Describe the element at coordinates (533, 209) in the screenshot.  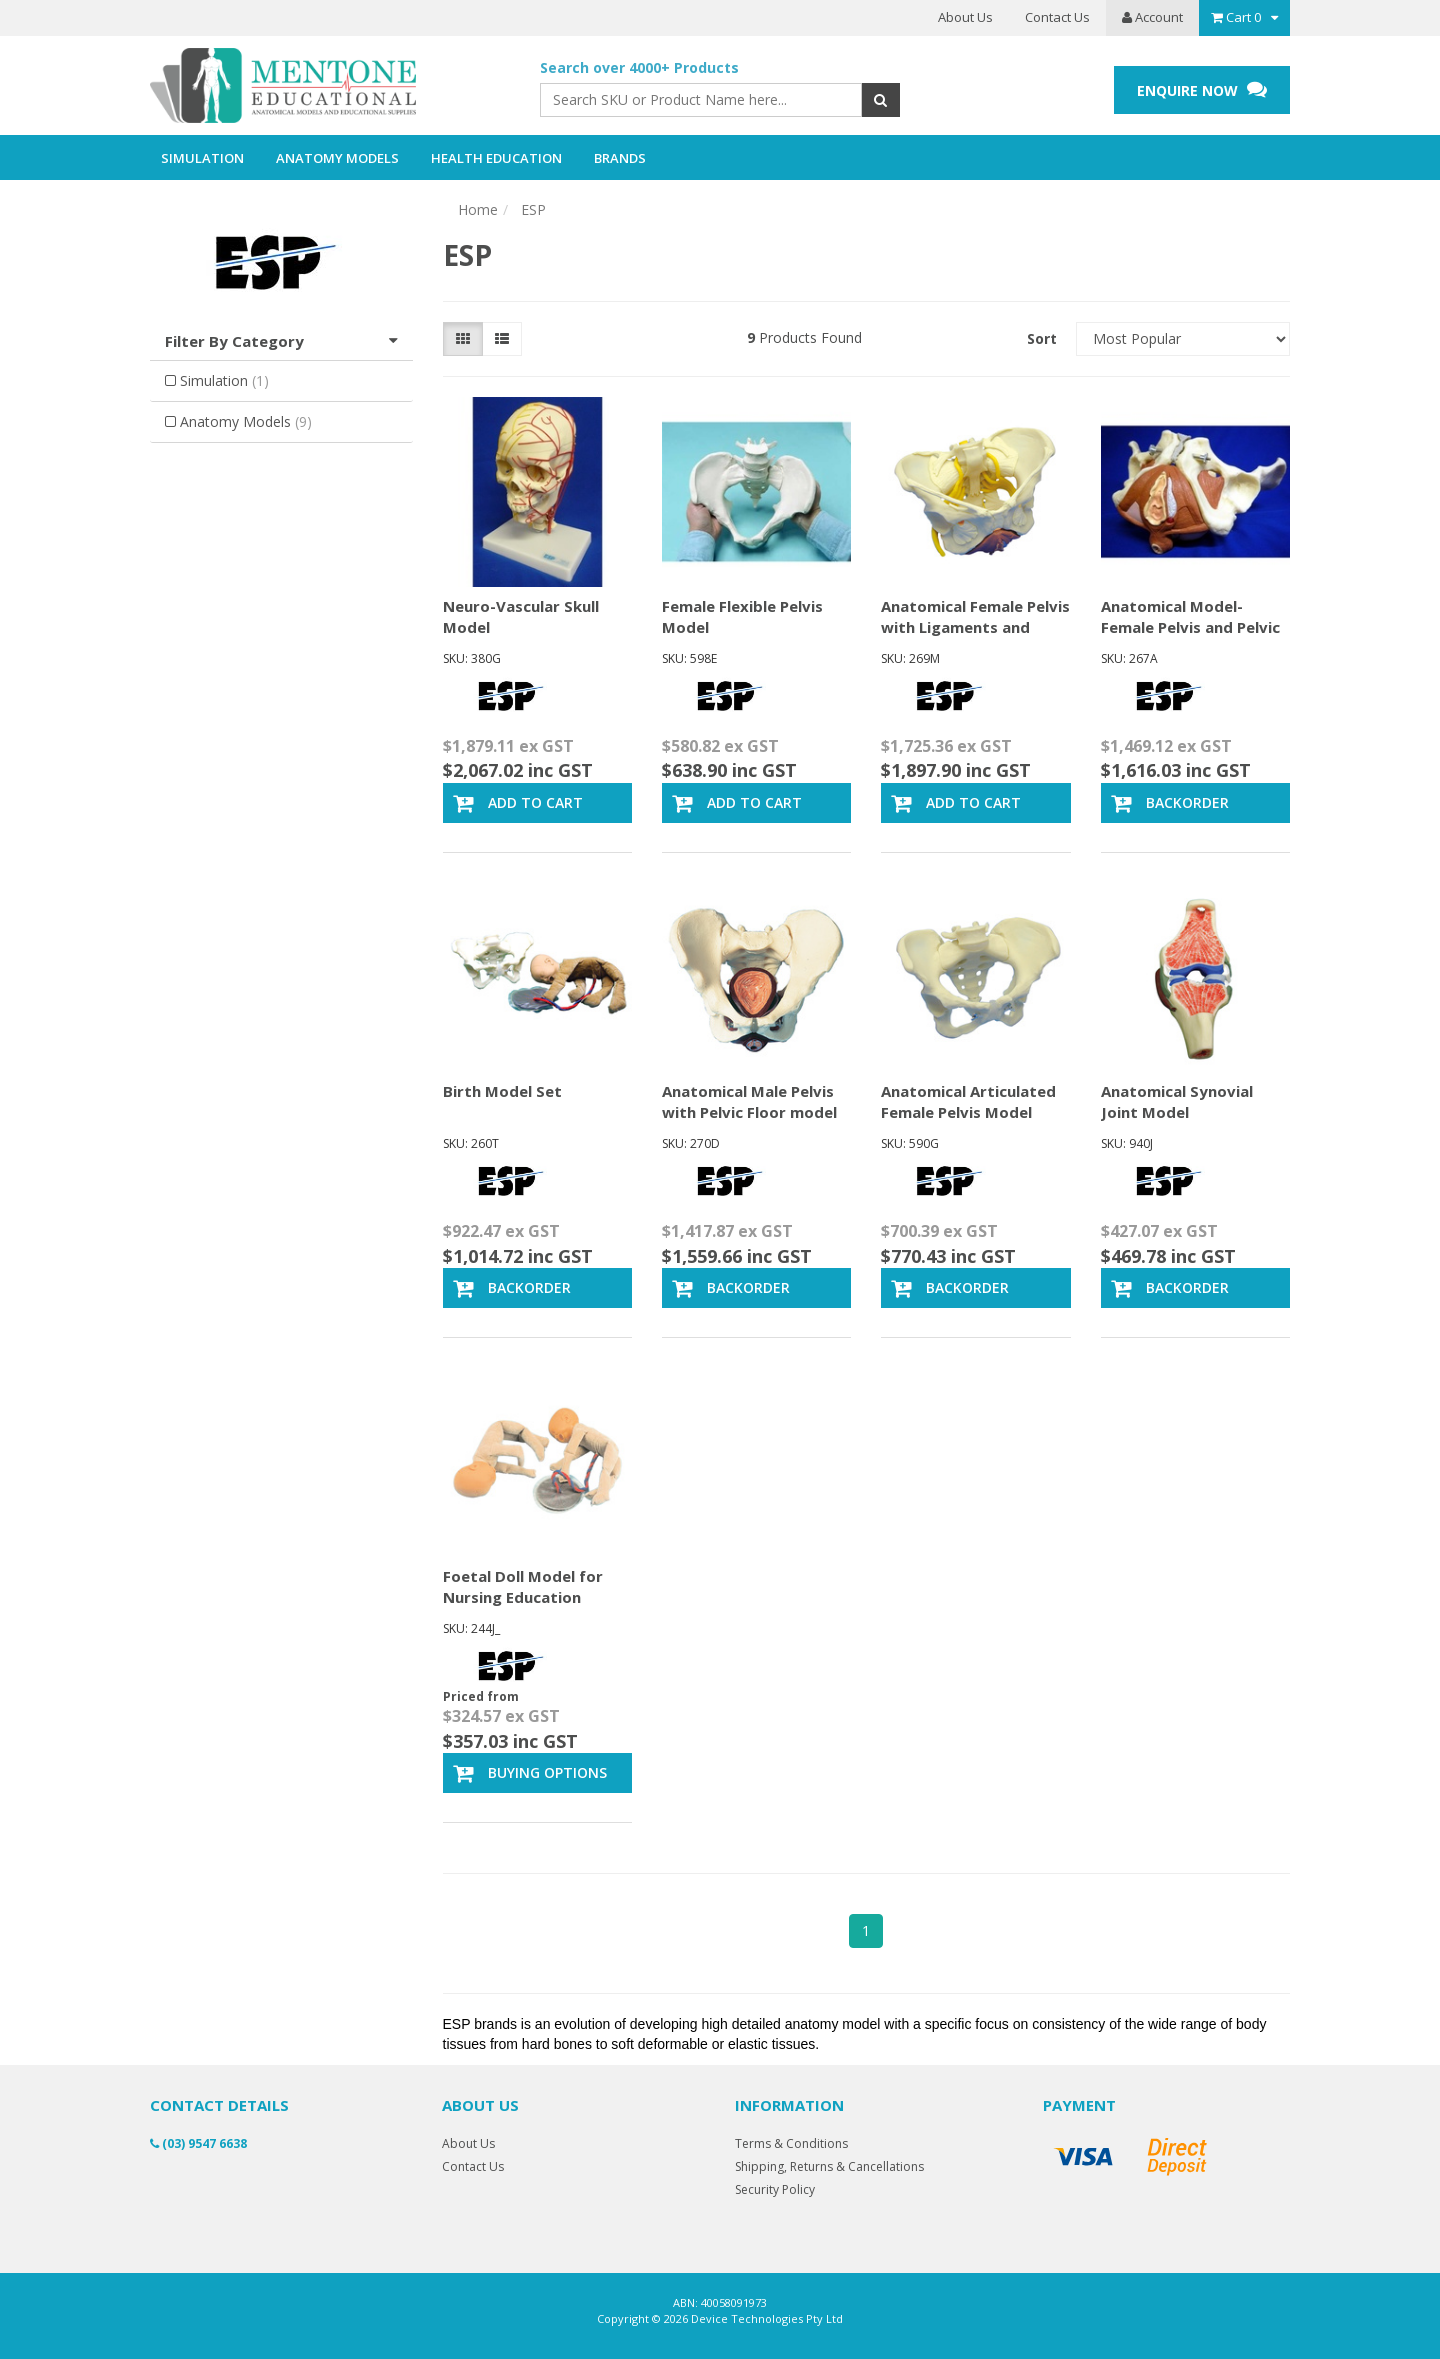
I see `ESP` at that location.